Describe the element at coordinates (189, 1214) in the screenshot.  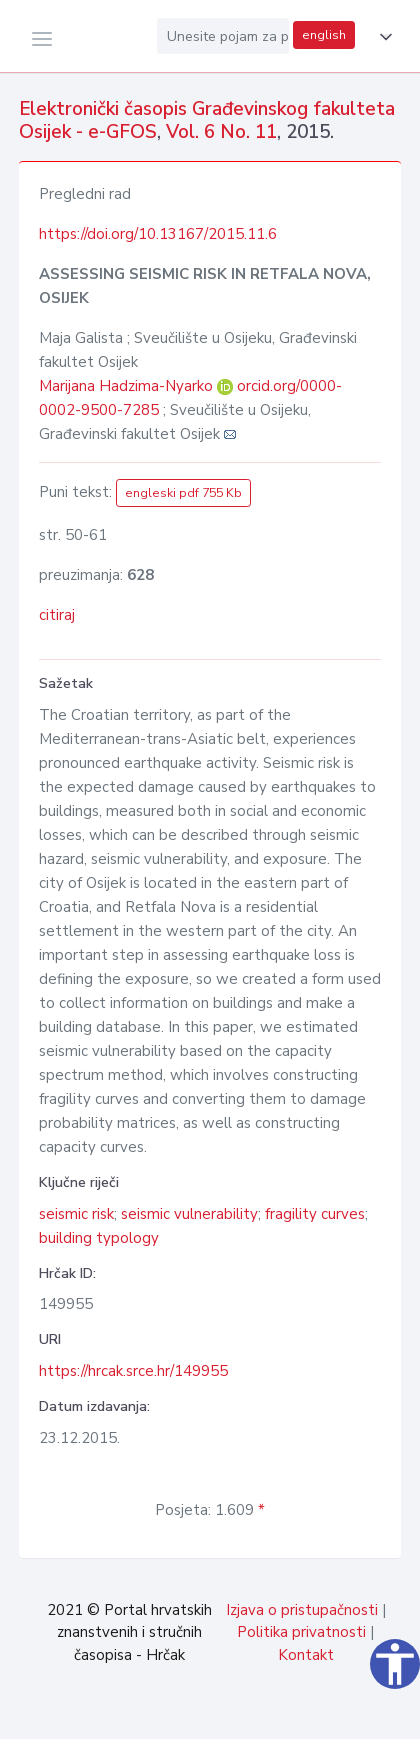
I see `seismic vulnerability` at that location.